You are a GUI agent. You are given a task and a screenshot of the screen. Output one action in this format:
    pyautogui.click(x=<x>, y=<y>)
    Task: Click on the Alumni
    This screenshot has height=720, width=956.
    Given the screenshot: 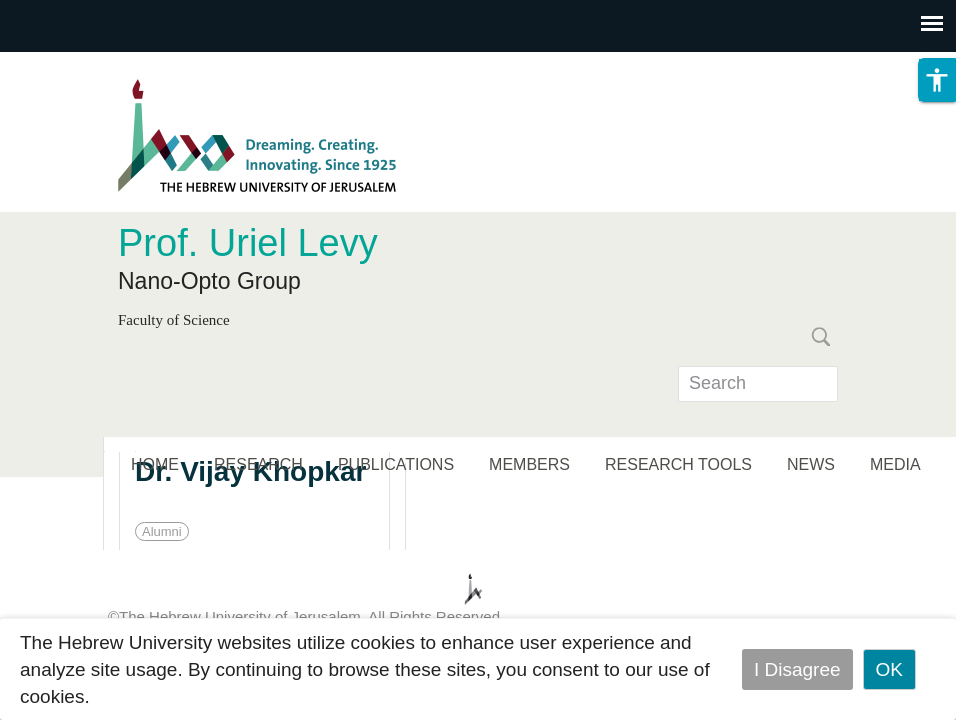 What is the action you would take?
    pyautogui.click(x=162, y=531)
    